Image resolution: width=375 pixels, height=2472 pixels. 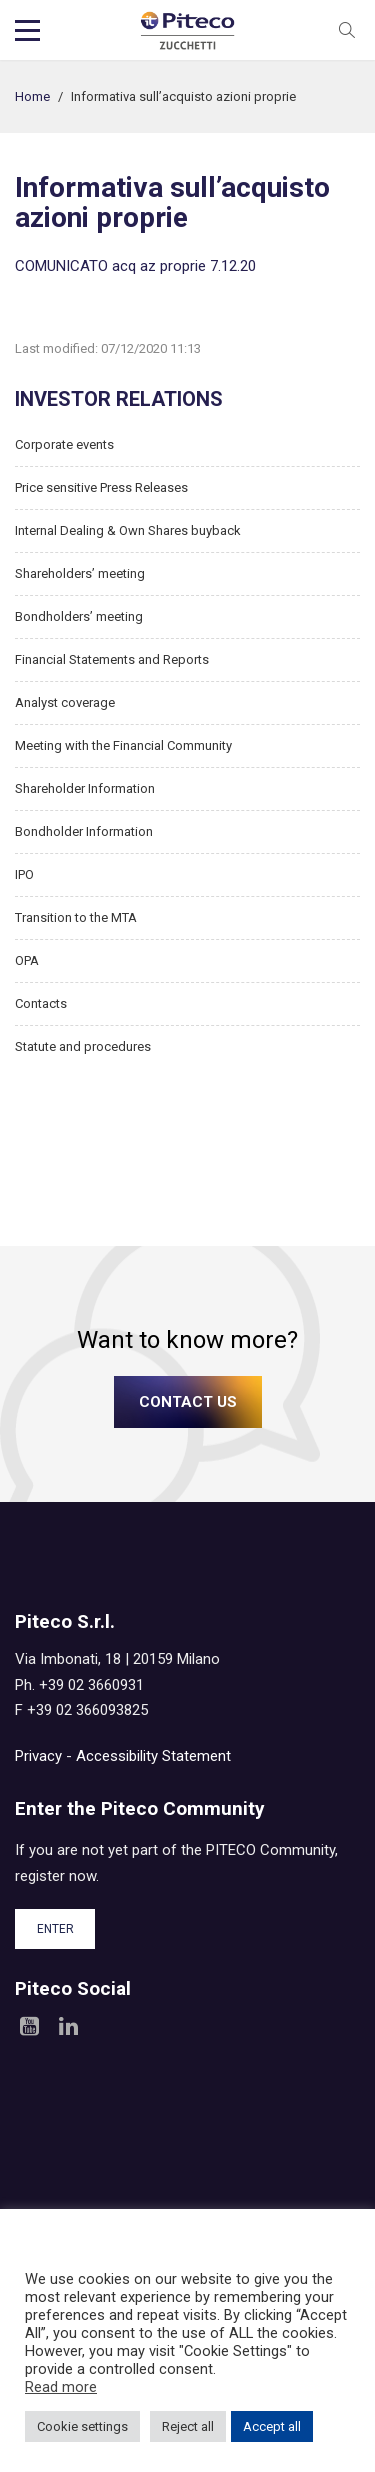 I want to click on Contacts, so click(x=41, y=1003).